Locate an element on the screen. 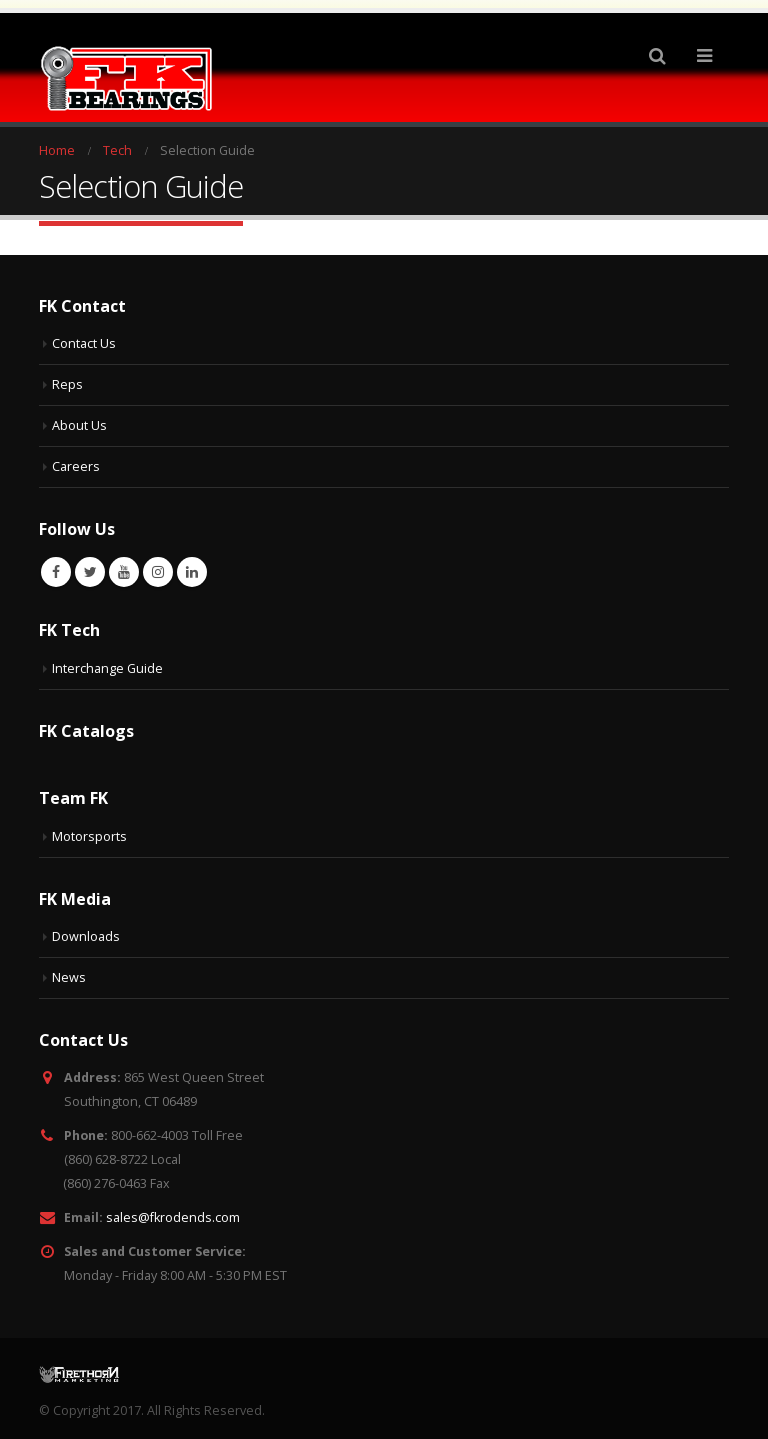 The width and height of the screenshot is (768, 1439). Twitter is located at coordinates (90, 564).